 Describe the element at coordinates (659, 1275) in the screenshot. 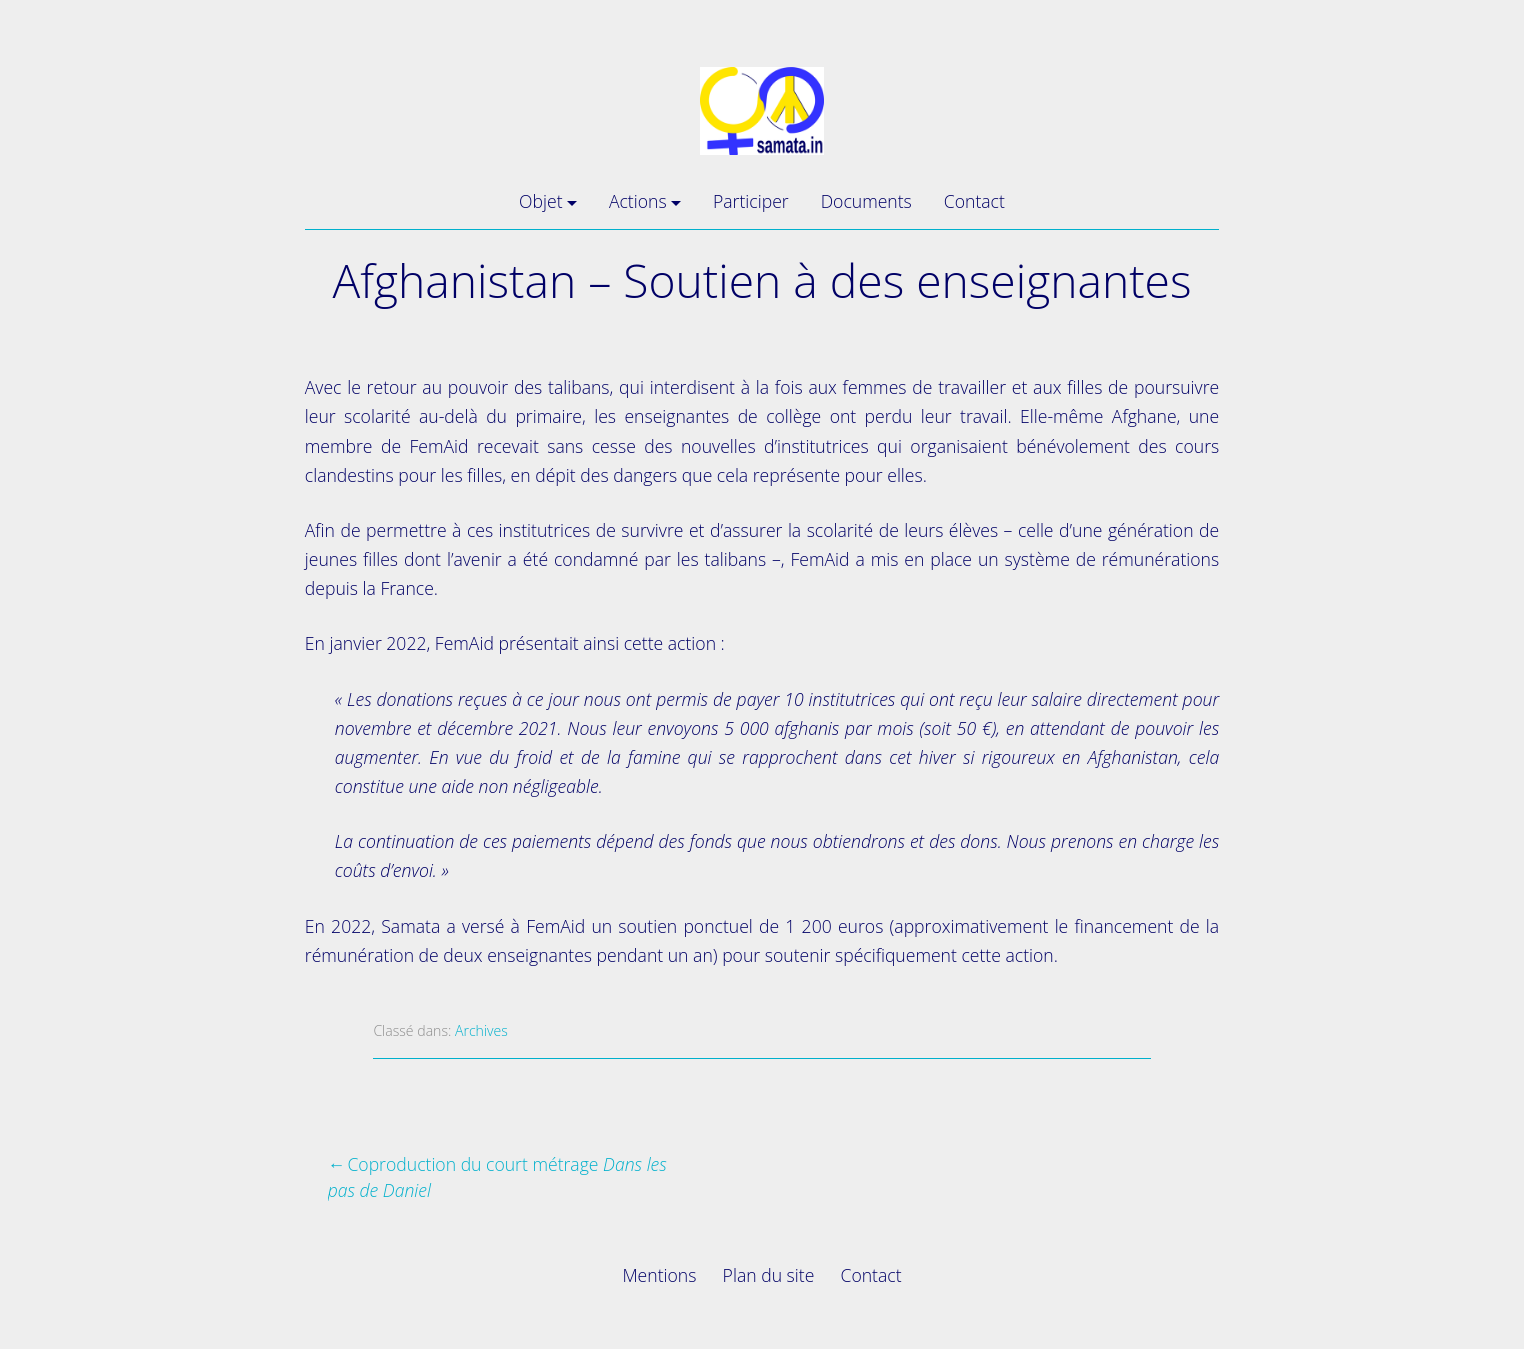

I see `Mentions` at that location.